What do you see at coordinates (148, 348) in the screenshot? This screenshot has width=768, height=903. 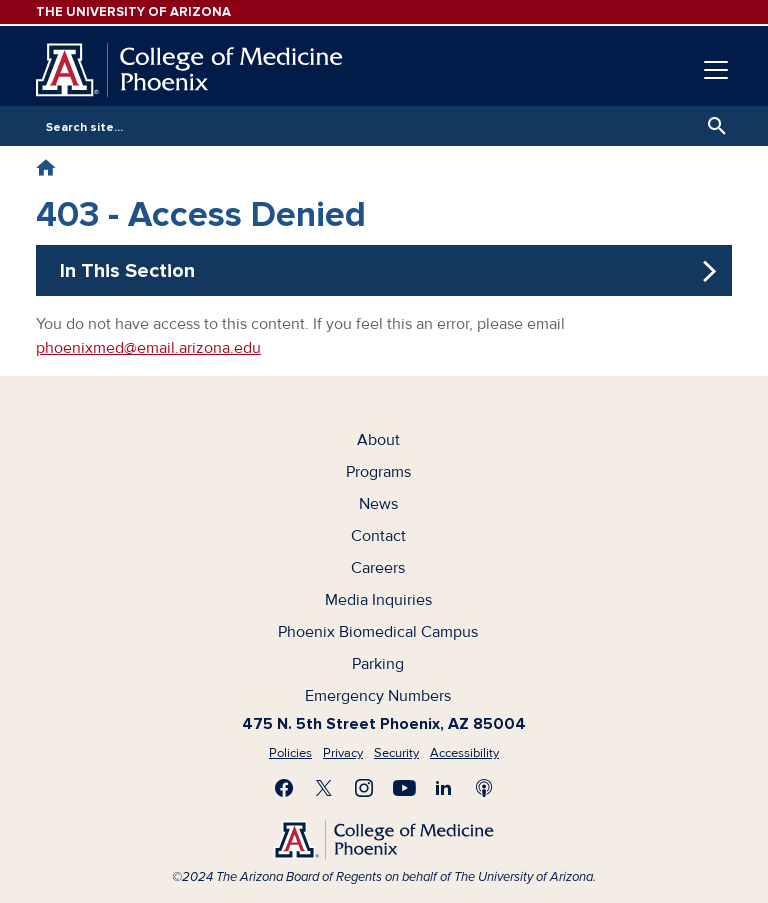 I see `phoenixmed@email.arizona.edu` at bounding box center [148, 348].